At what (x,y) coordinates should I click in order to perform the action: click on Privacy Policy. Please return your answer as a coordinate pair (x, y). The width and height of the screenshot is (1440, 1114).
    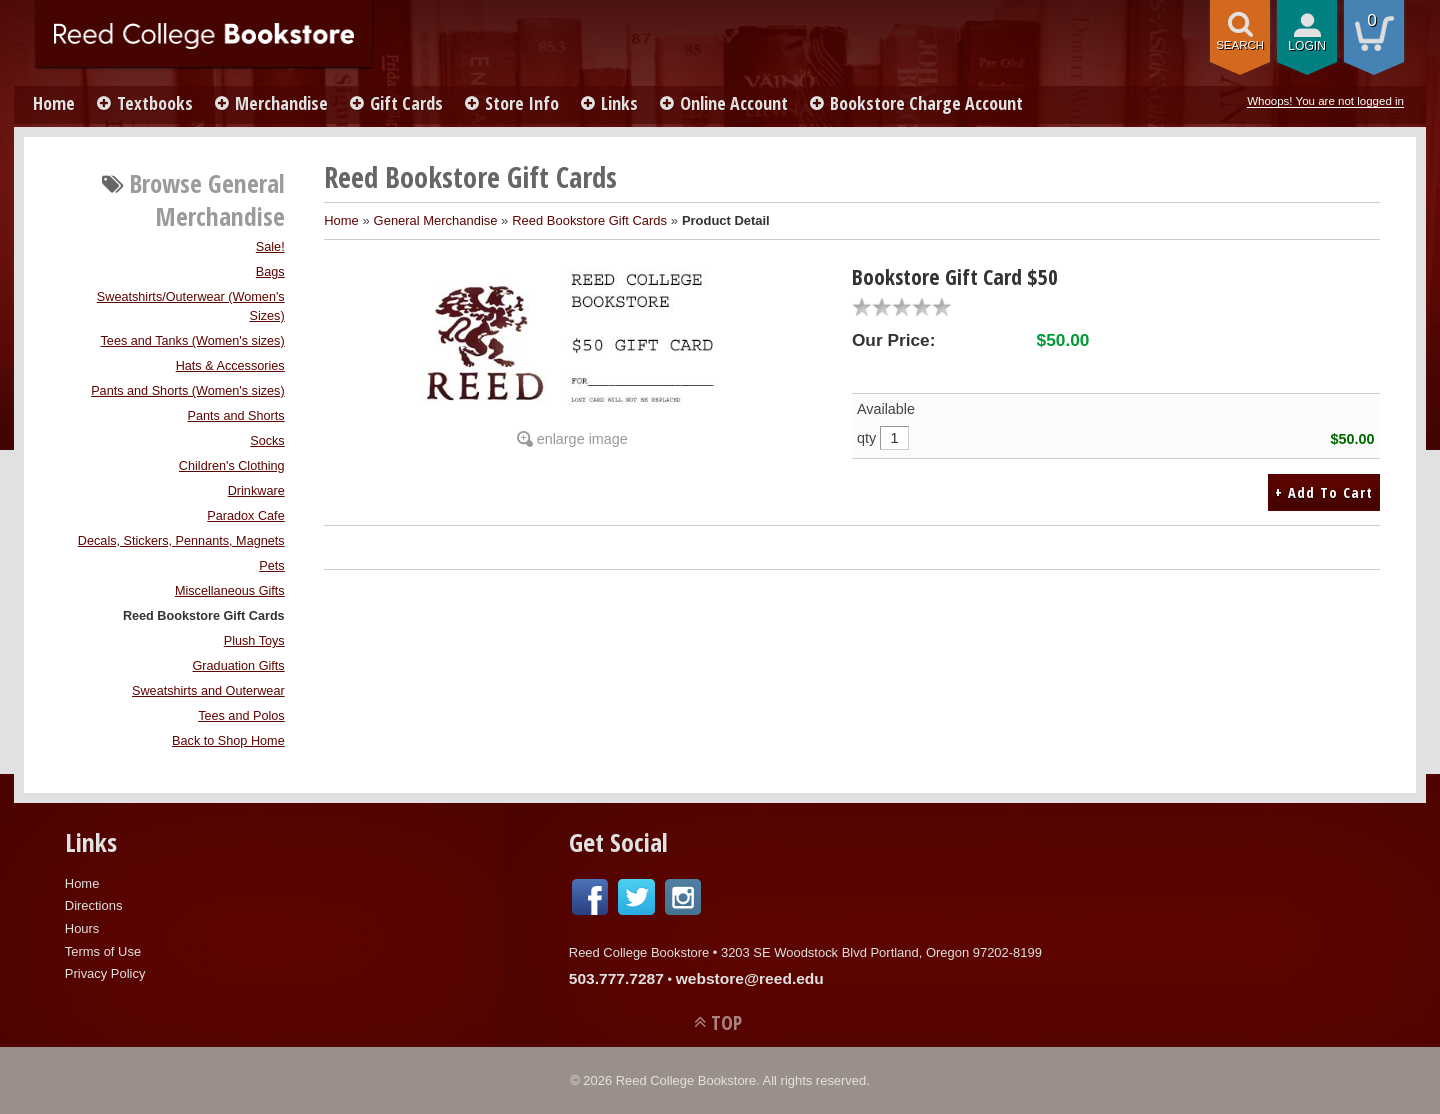
    Looking at the image, I should click on (105, 973).